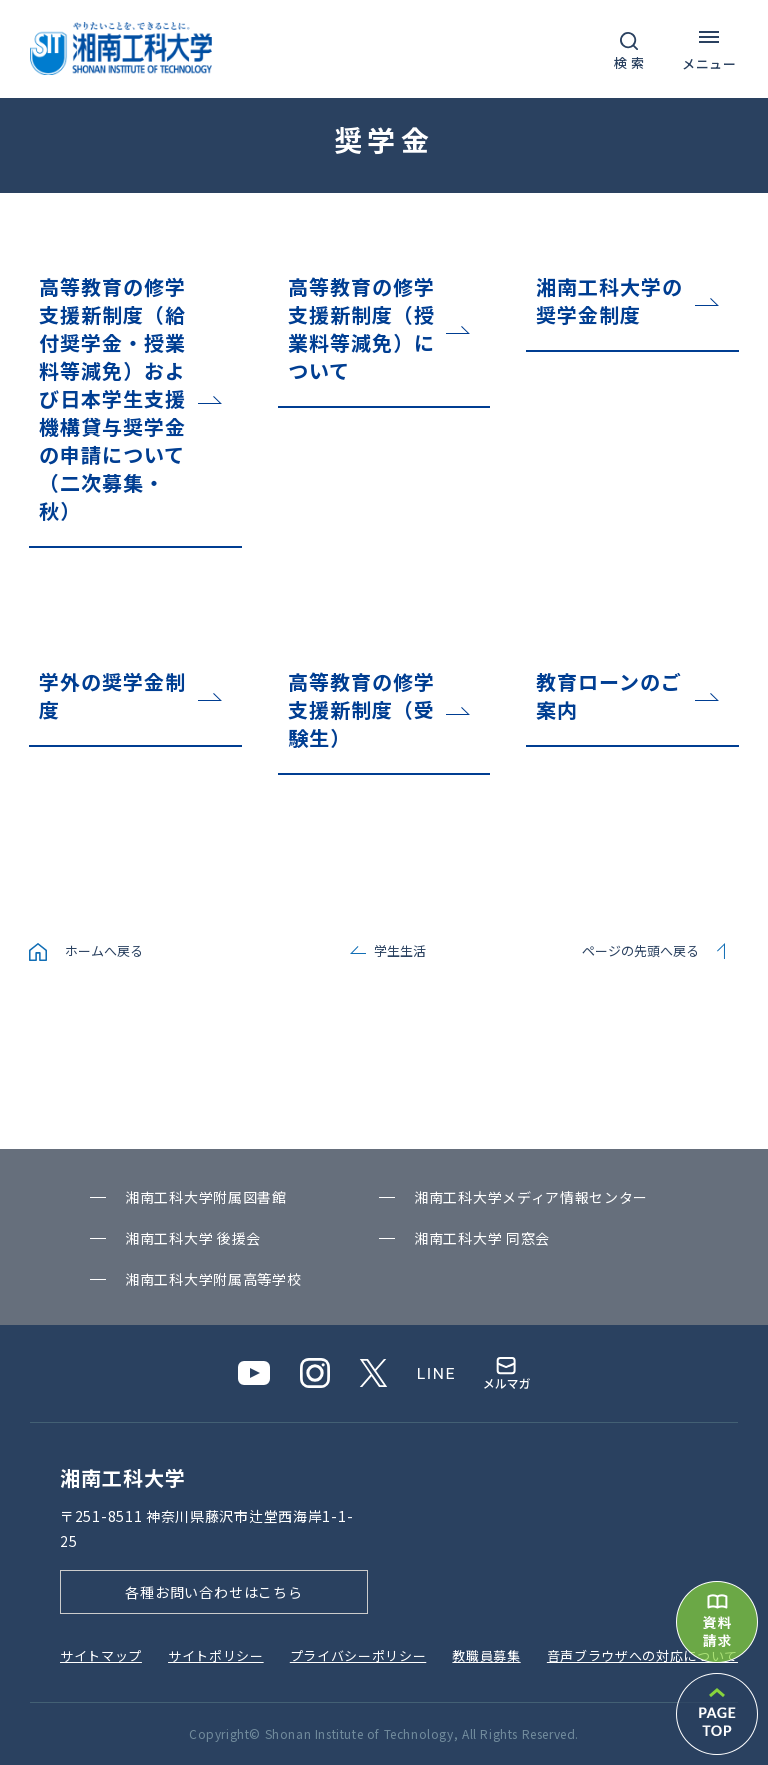 This screenshot has height=1765, width=768. Describe the element at coordinates (206, 1197) in the screenshot. I see `湘南⼯科⼤学附属図書館` at that location.